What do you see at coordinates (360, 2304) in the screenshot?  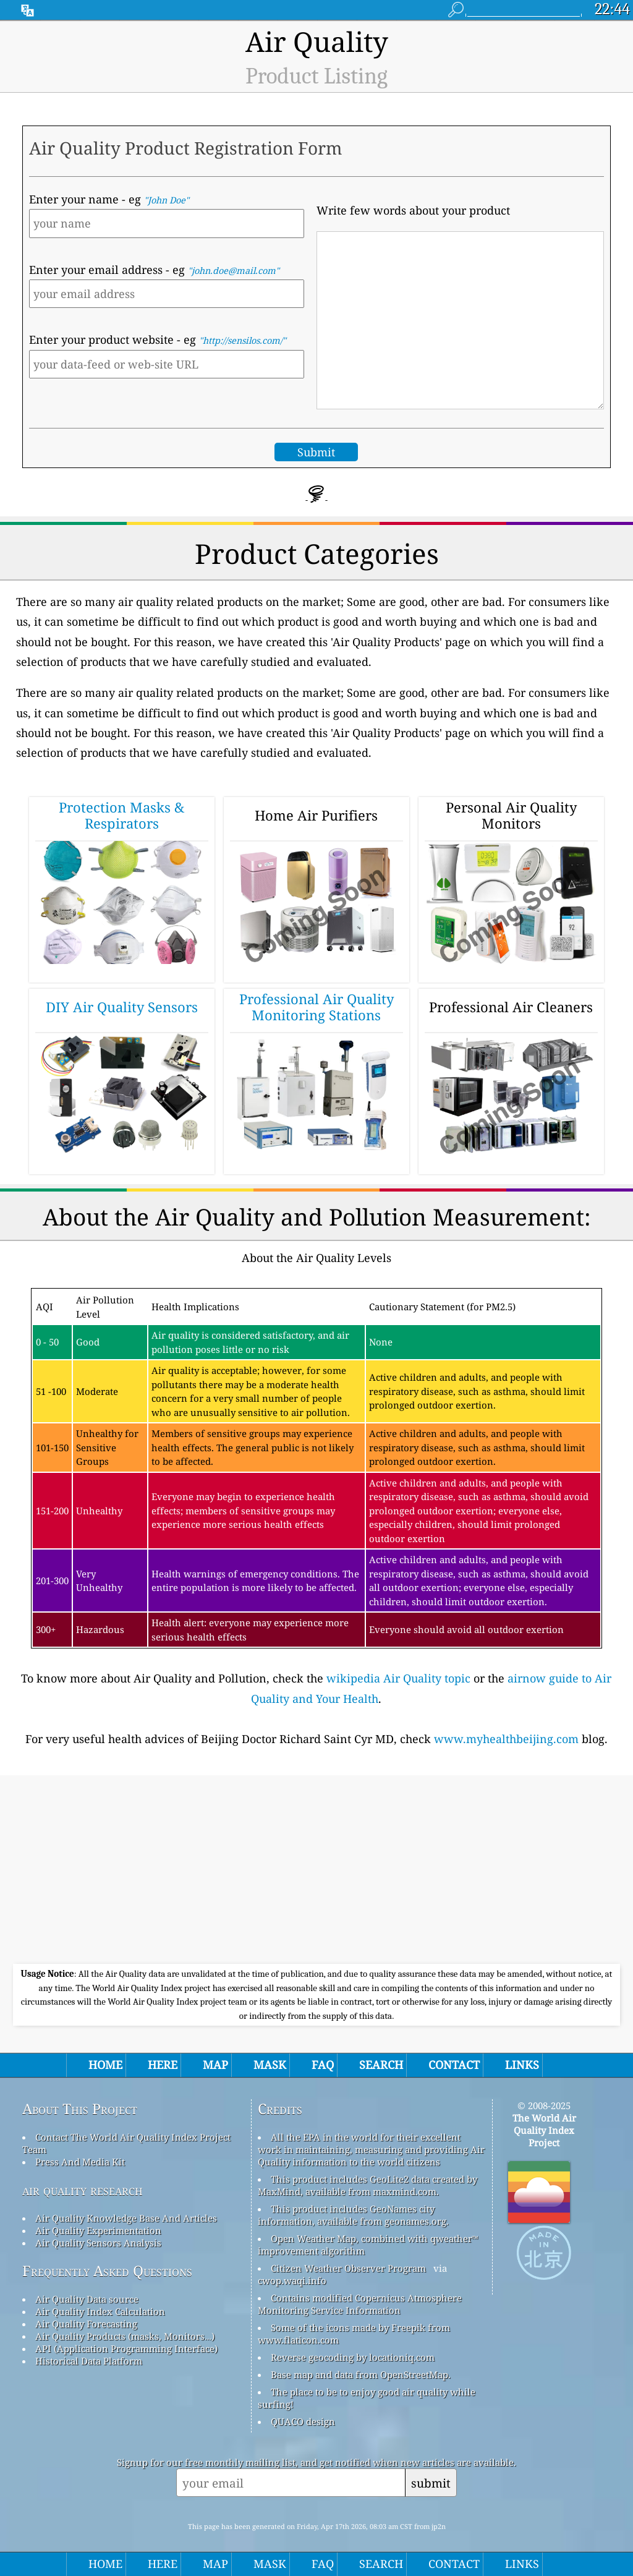 I see `Contains modified Copernicus Atmosphere Monitoring Service Information` at bounding box center [360, 2304].